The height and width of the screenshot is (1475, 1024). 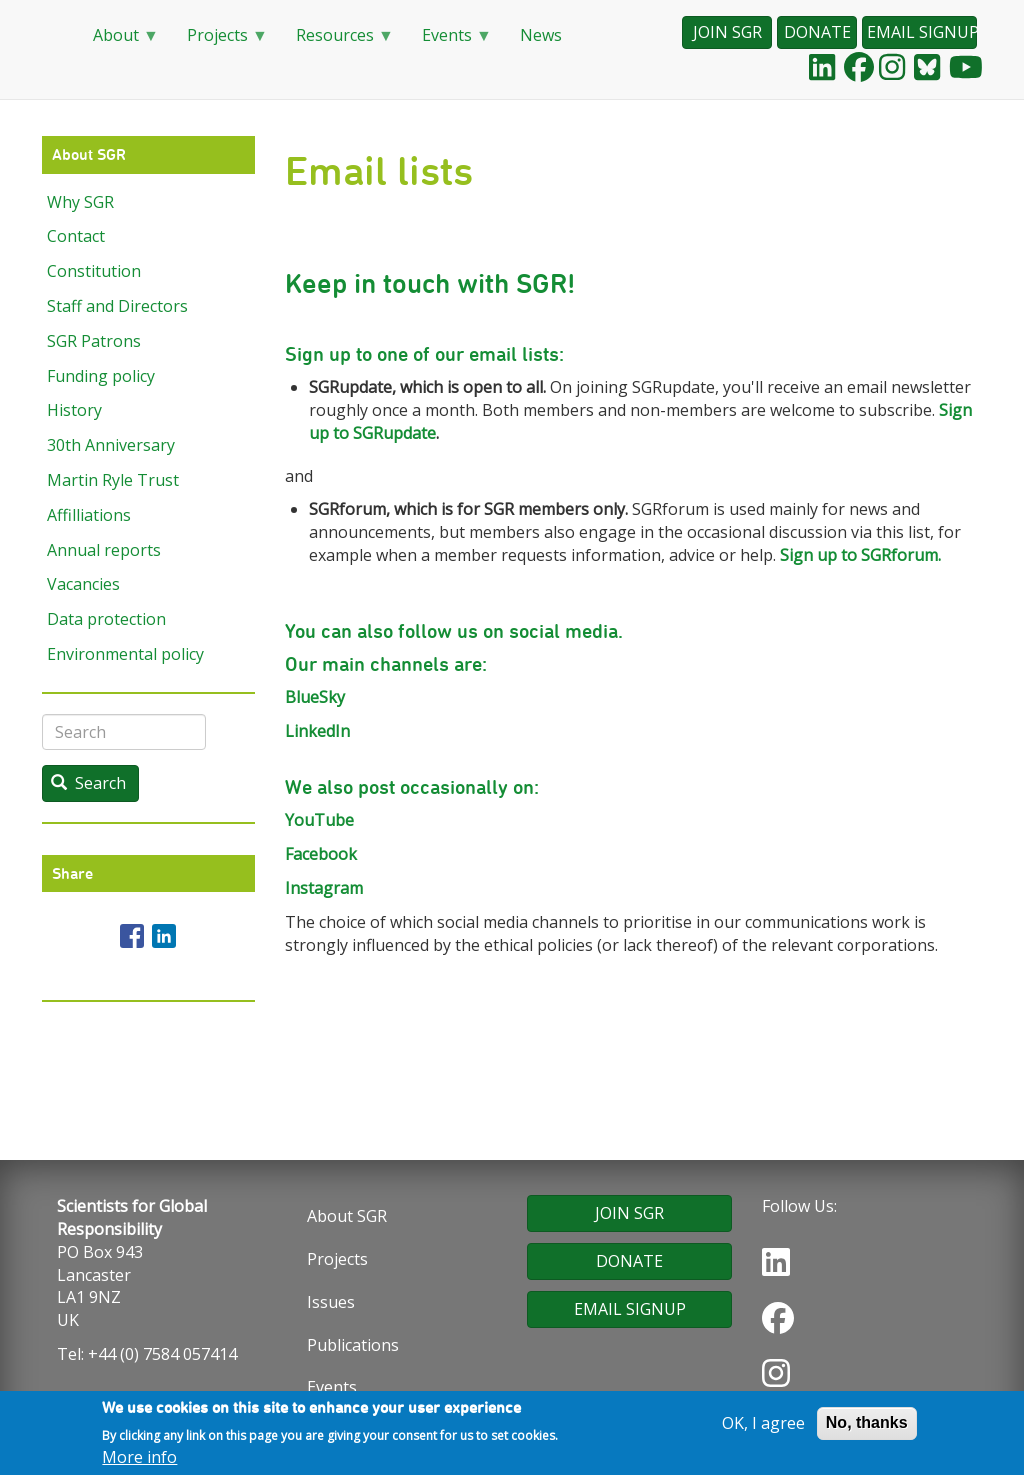 What do you see at coordinates (113, 480) in the screenshot?
I see `Martin Ryle Trust` at bounding box center [113, 480].